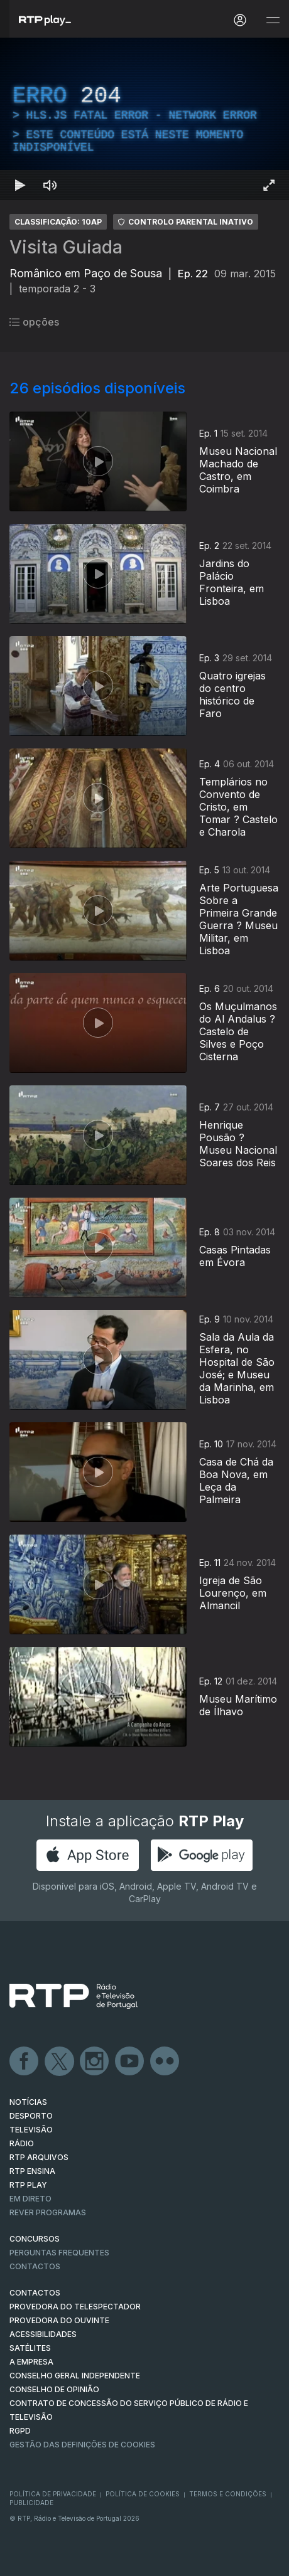 The height and width of the screenshot is (2576, 289). What do you see at coordinates (144, 119) in the screenshot?
I see `[region]` at bounding box center [144, 119].